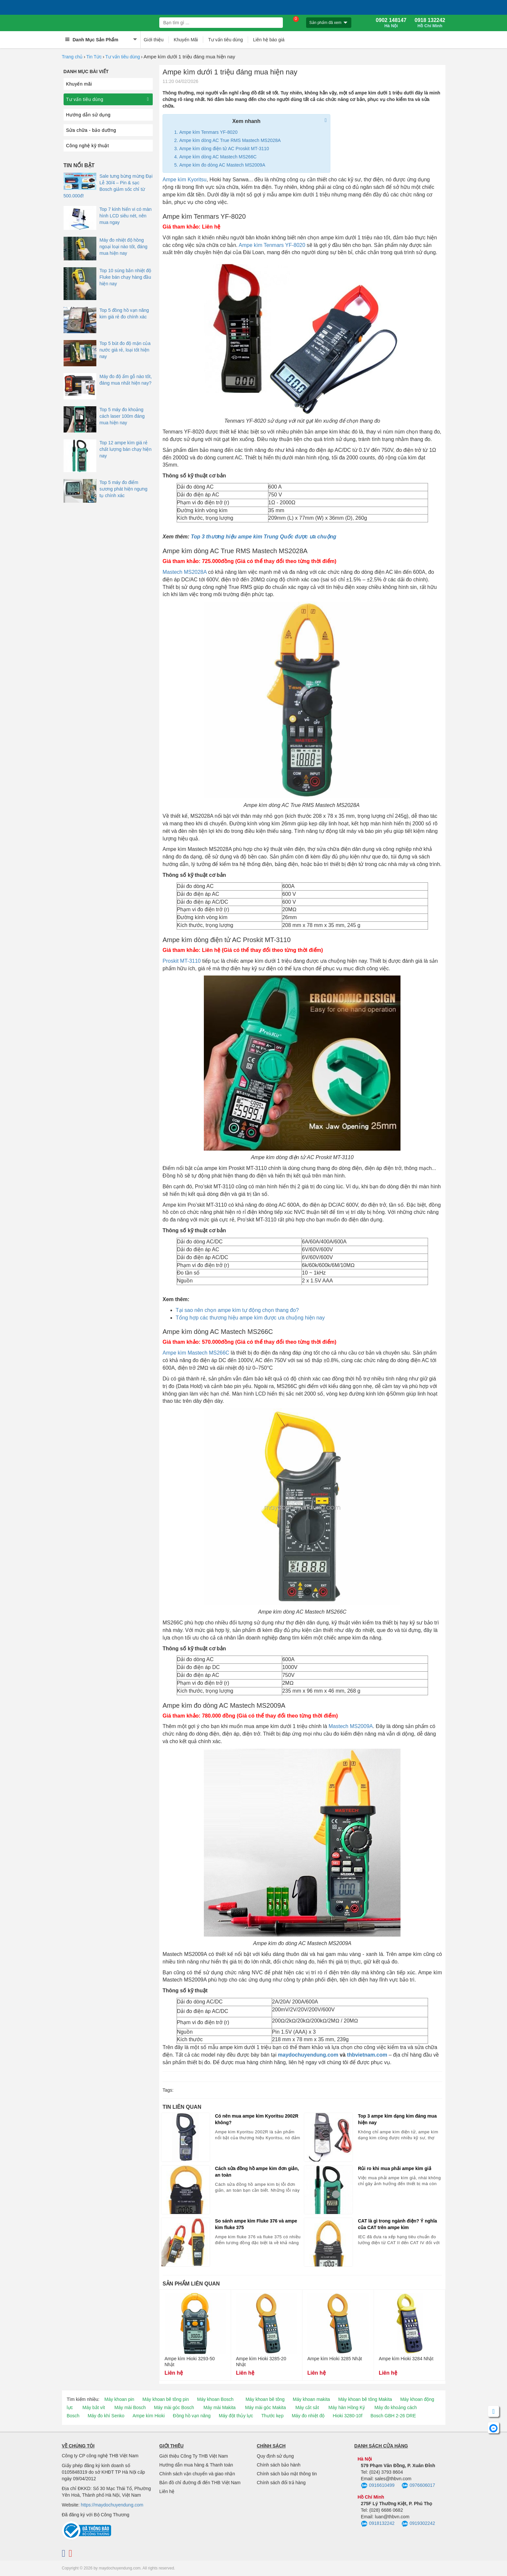 This screenshot has height=2576, width=507. Describe the element at coordinates (308, 2415) in the screenshot. I see `Máy đo nhiệt độ` at that location.